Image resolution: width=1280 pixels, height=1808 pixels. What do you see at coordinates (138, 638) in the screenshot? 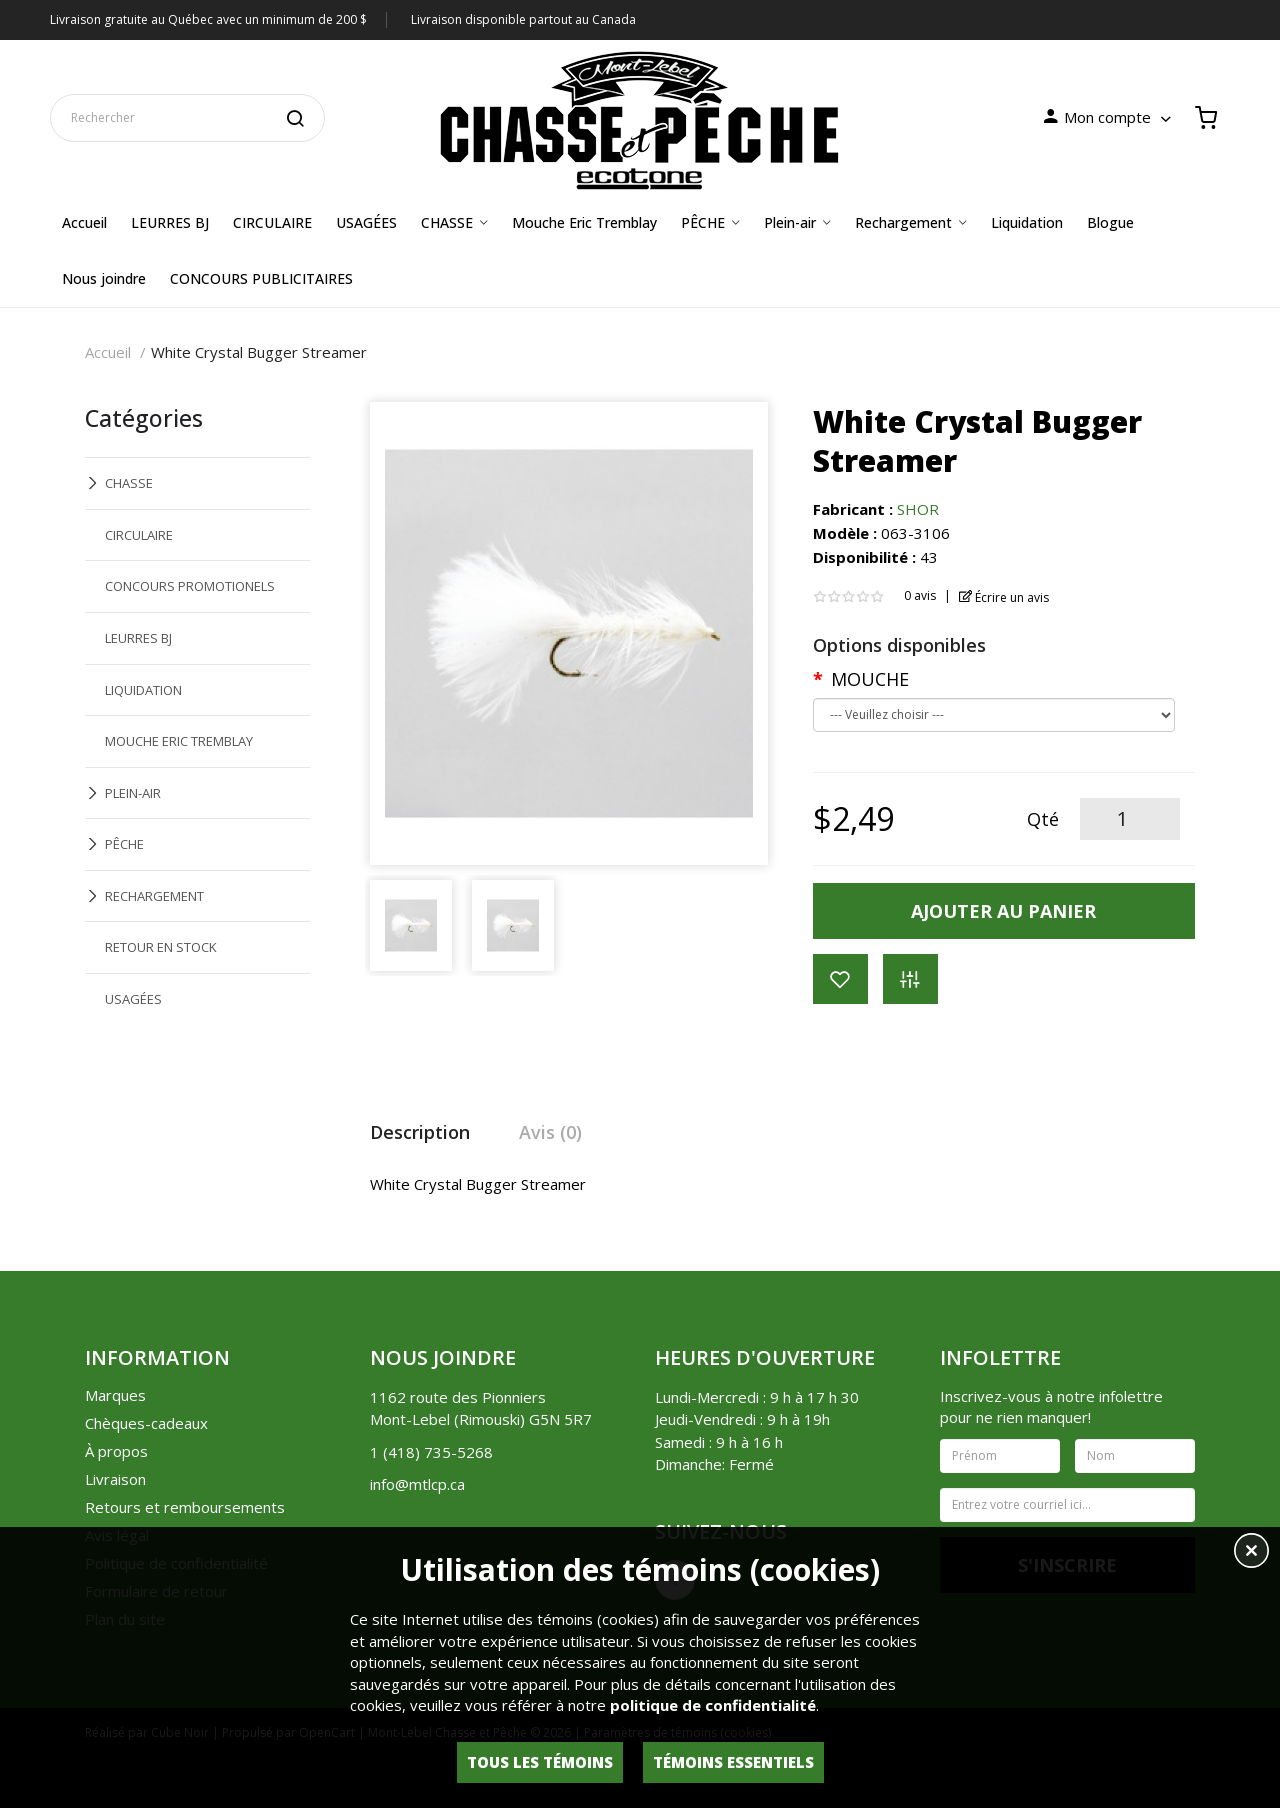
I see `LEURRES BJ` at bounding box center [138, 638].